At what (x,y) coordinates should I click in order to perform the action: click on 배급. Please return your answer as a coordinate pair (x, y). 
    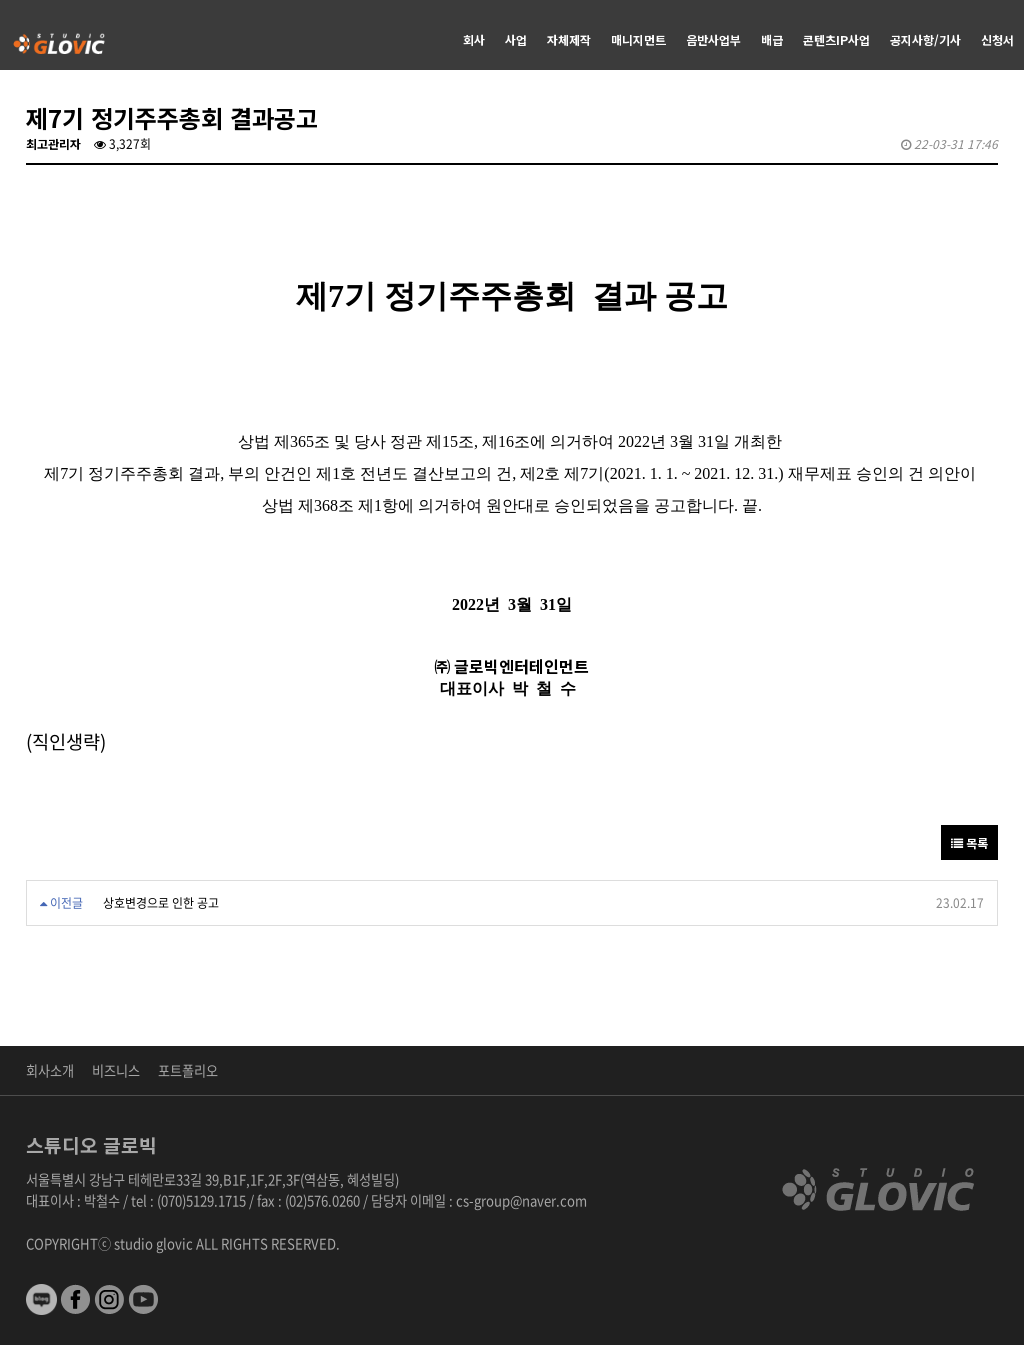
    Looking at the image, I should click on (772, 39).